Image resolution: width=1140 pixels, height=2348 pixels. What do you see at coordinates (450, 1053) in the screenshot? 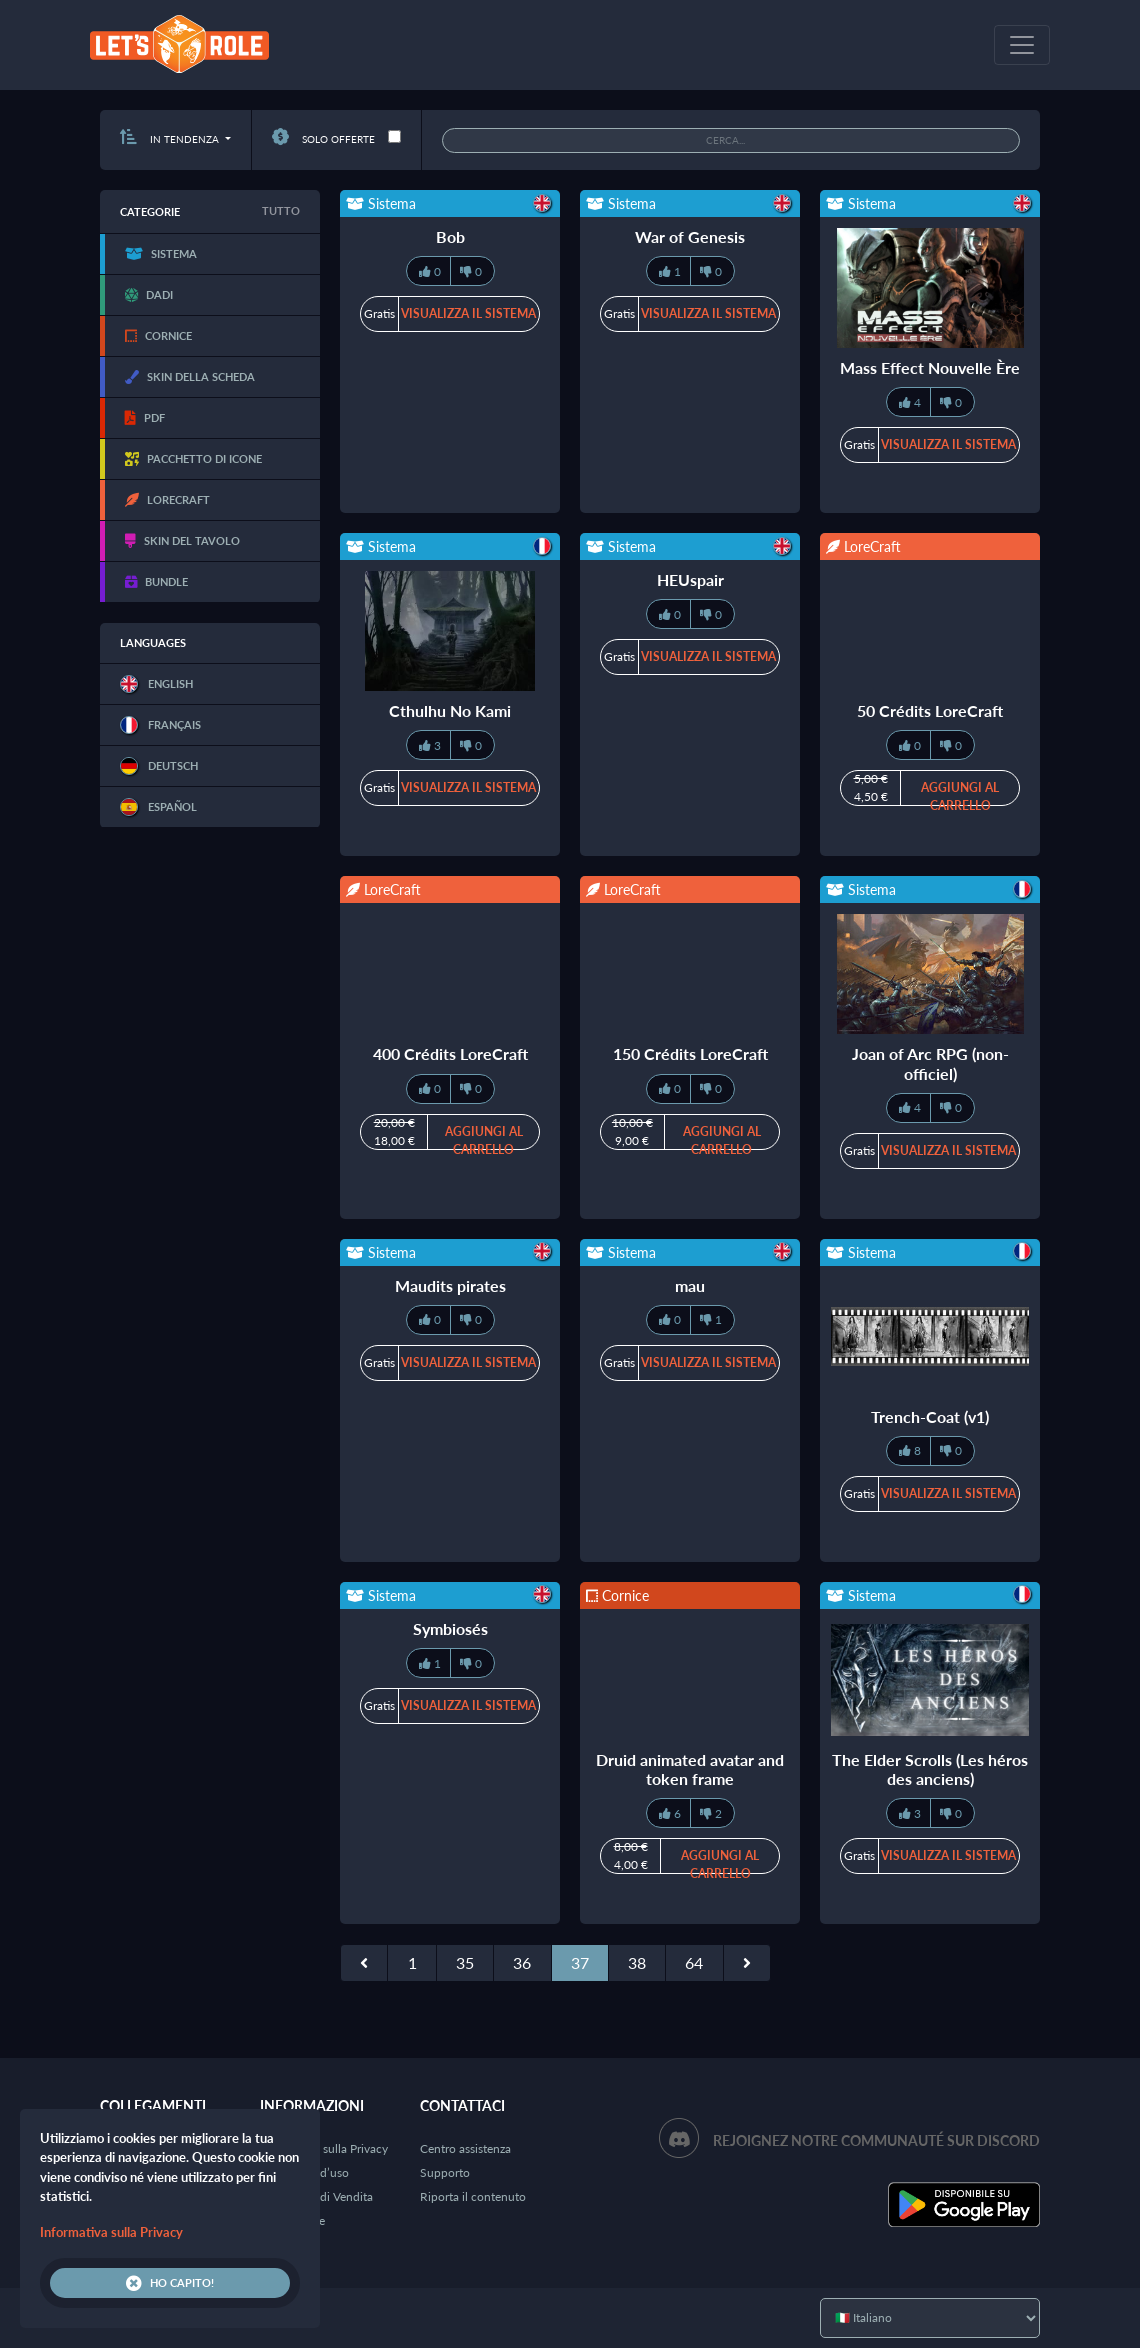
I see `400 Crédits LoreCraft` at bounding box center [450, 1053].